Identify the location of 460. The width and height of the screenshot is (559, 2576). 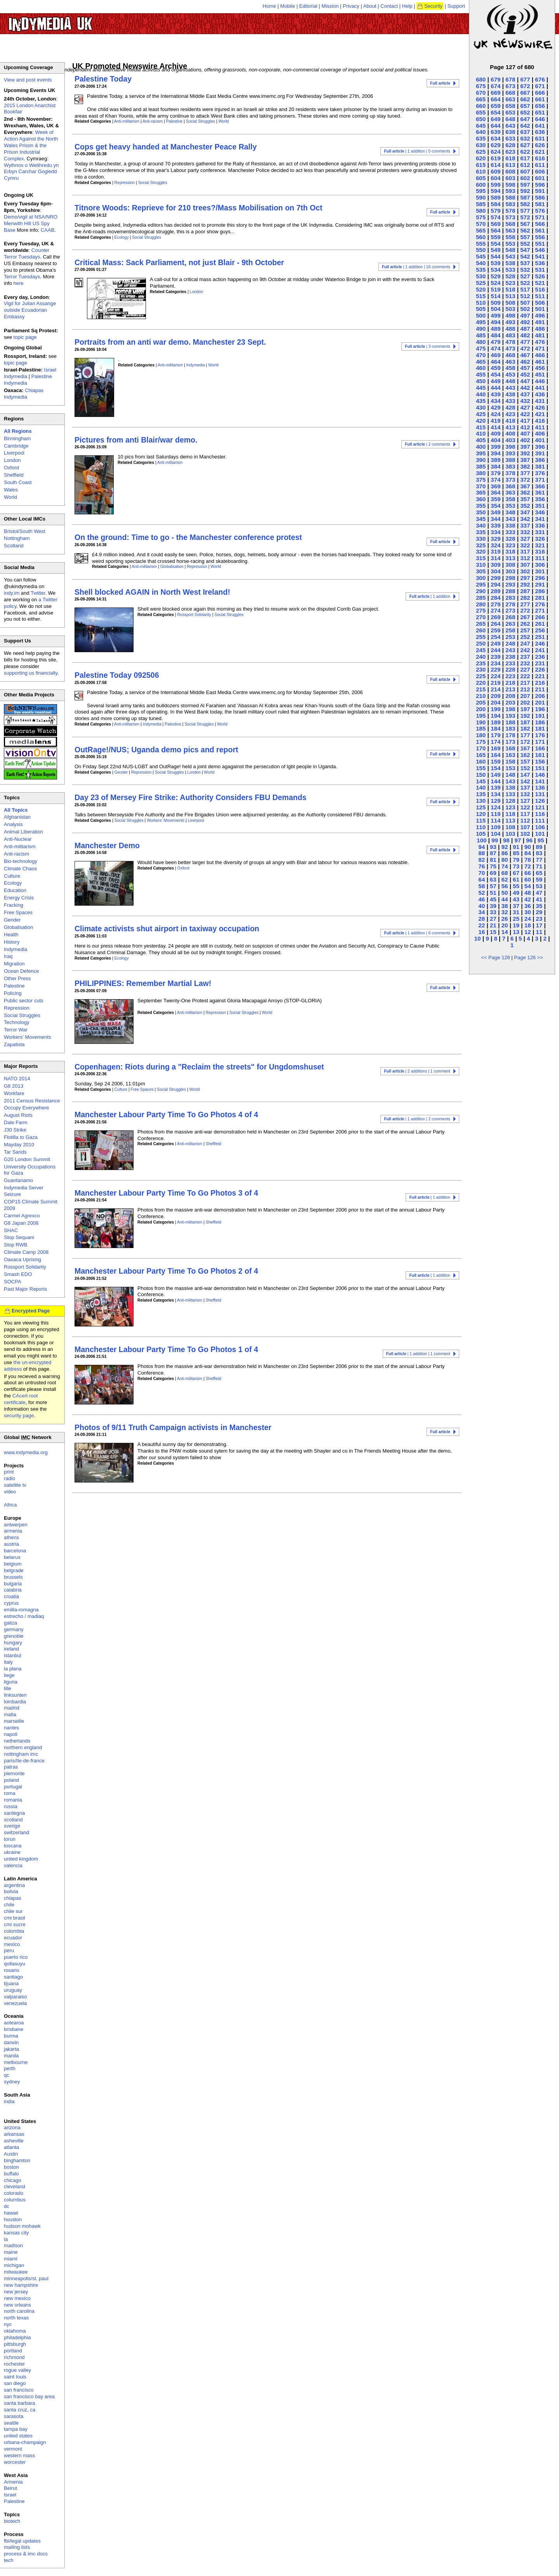
(481, 368).